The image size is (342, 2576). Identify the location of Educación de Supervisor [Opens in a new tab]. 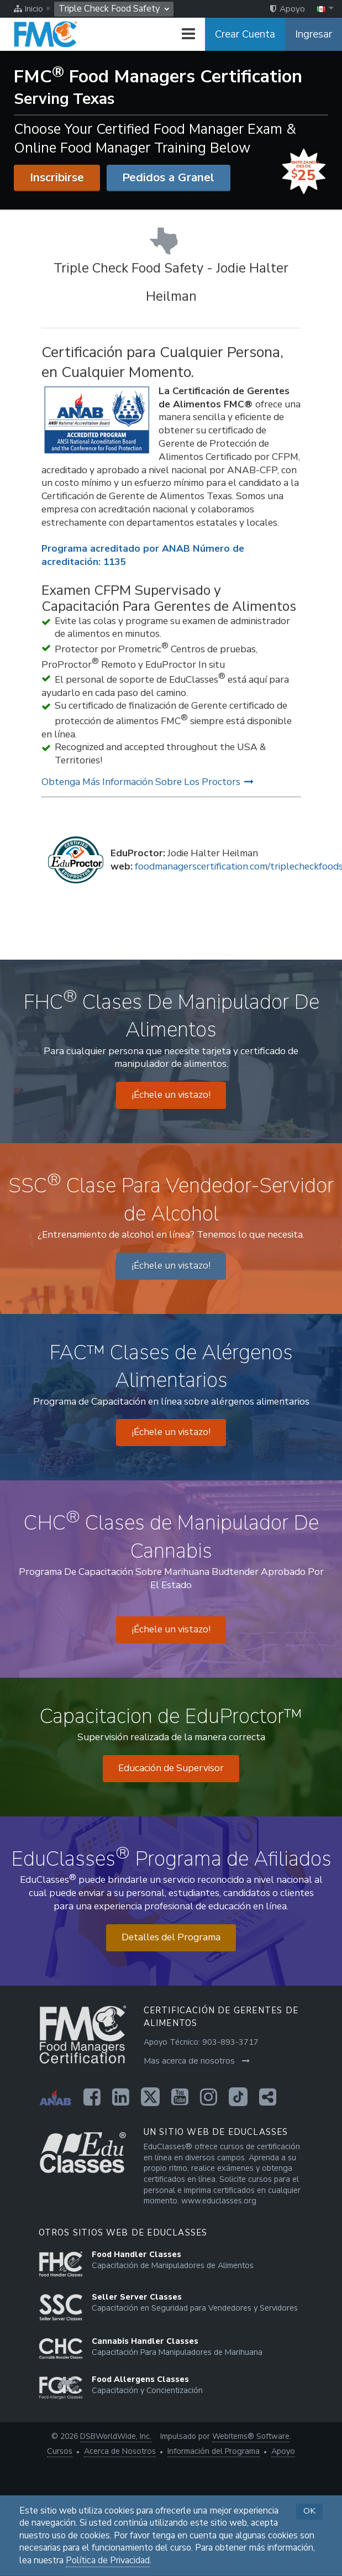
(171, 1768).